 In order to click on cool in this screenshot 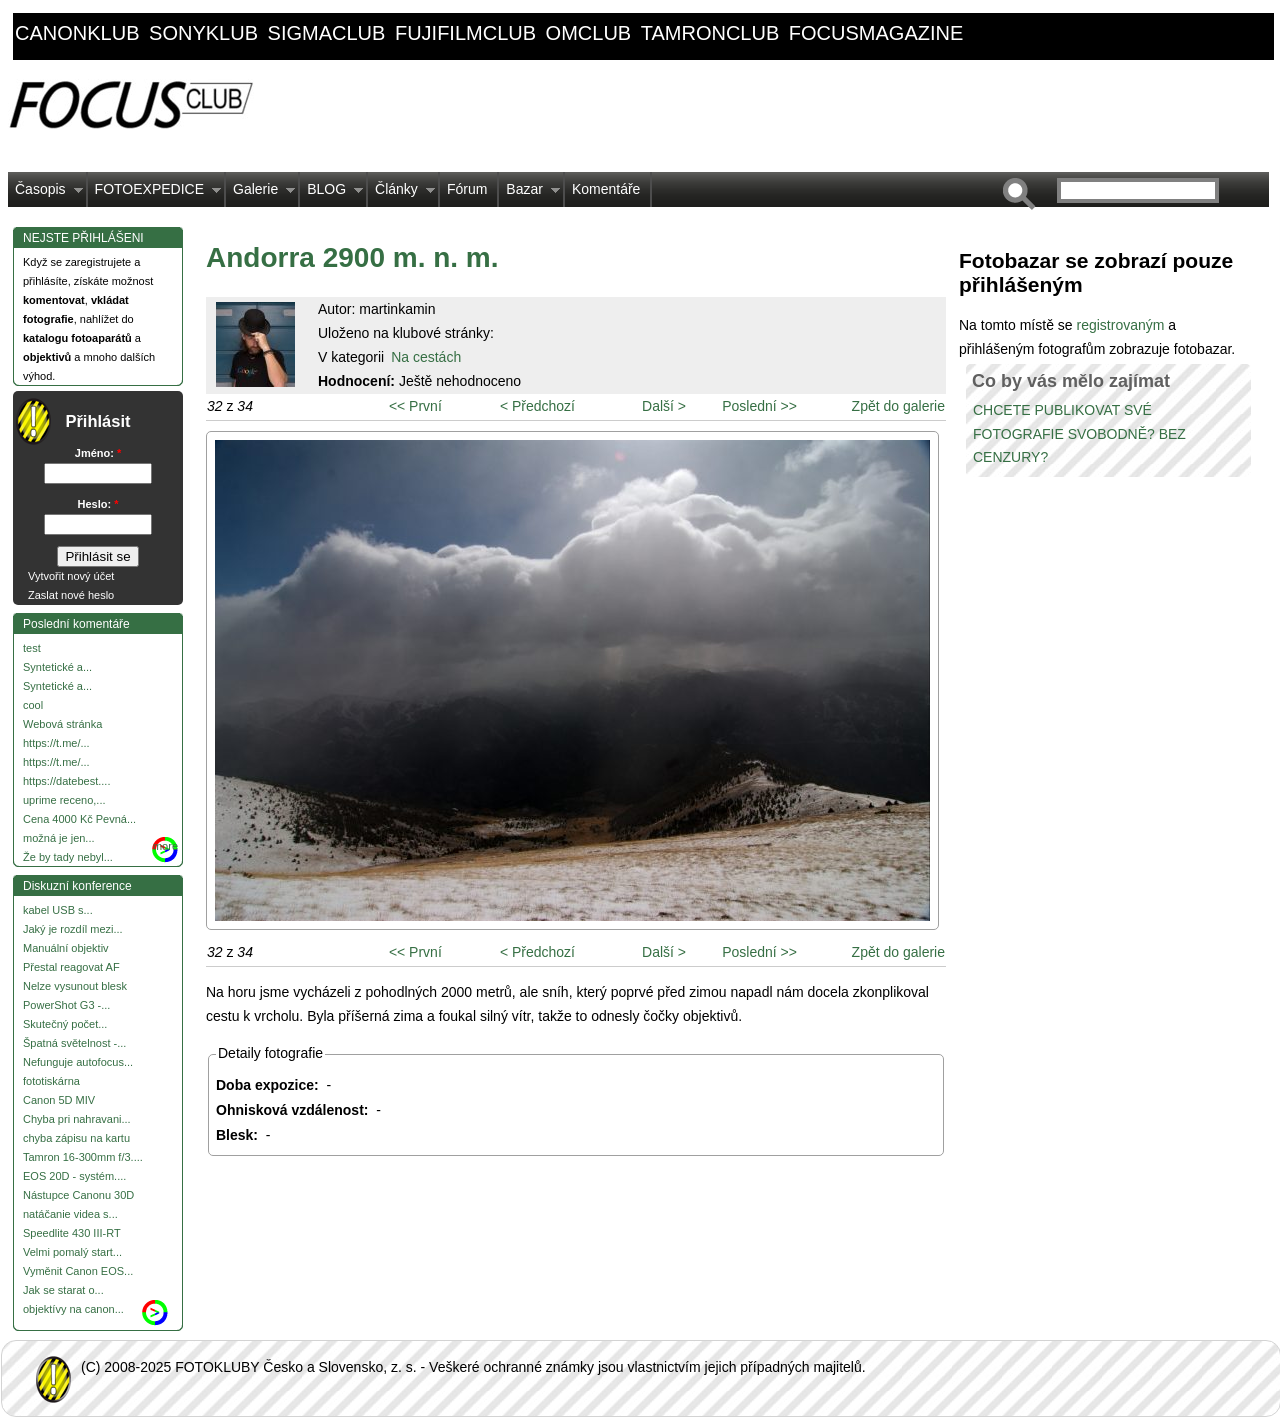, I will do `click(33, 705)`.